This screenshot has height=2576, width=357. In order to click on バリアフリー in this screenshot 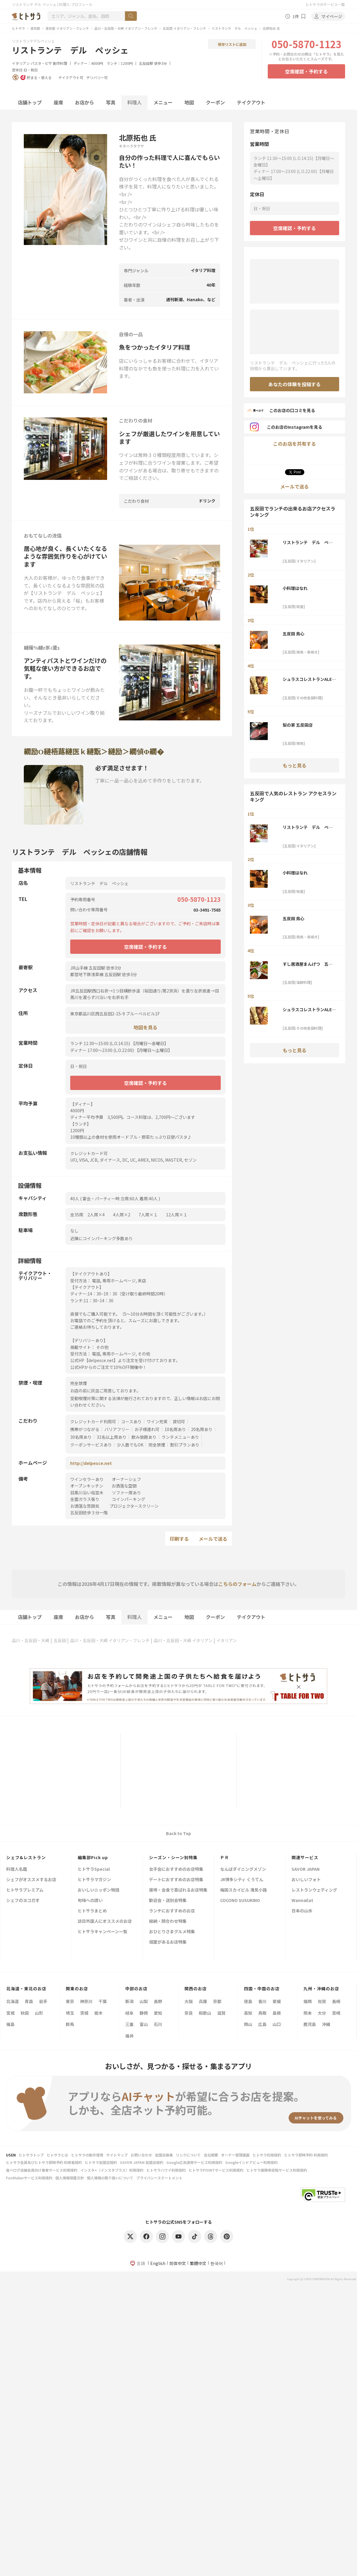, I will do `click(116, 1429)`.